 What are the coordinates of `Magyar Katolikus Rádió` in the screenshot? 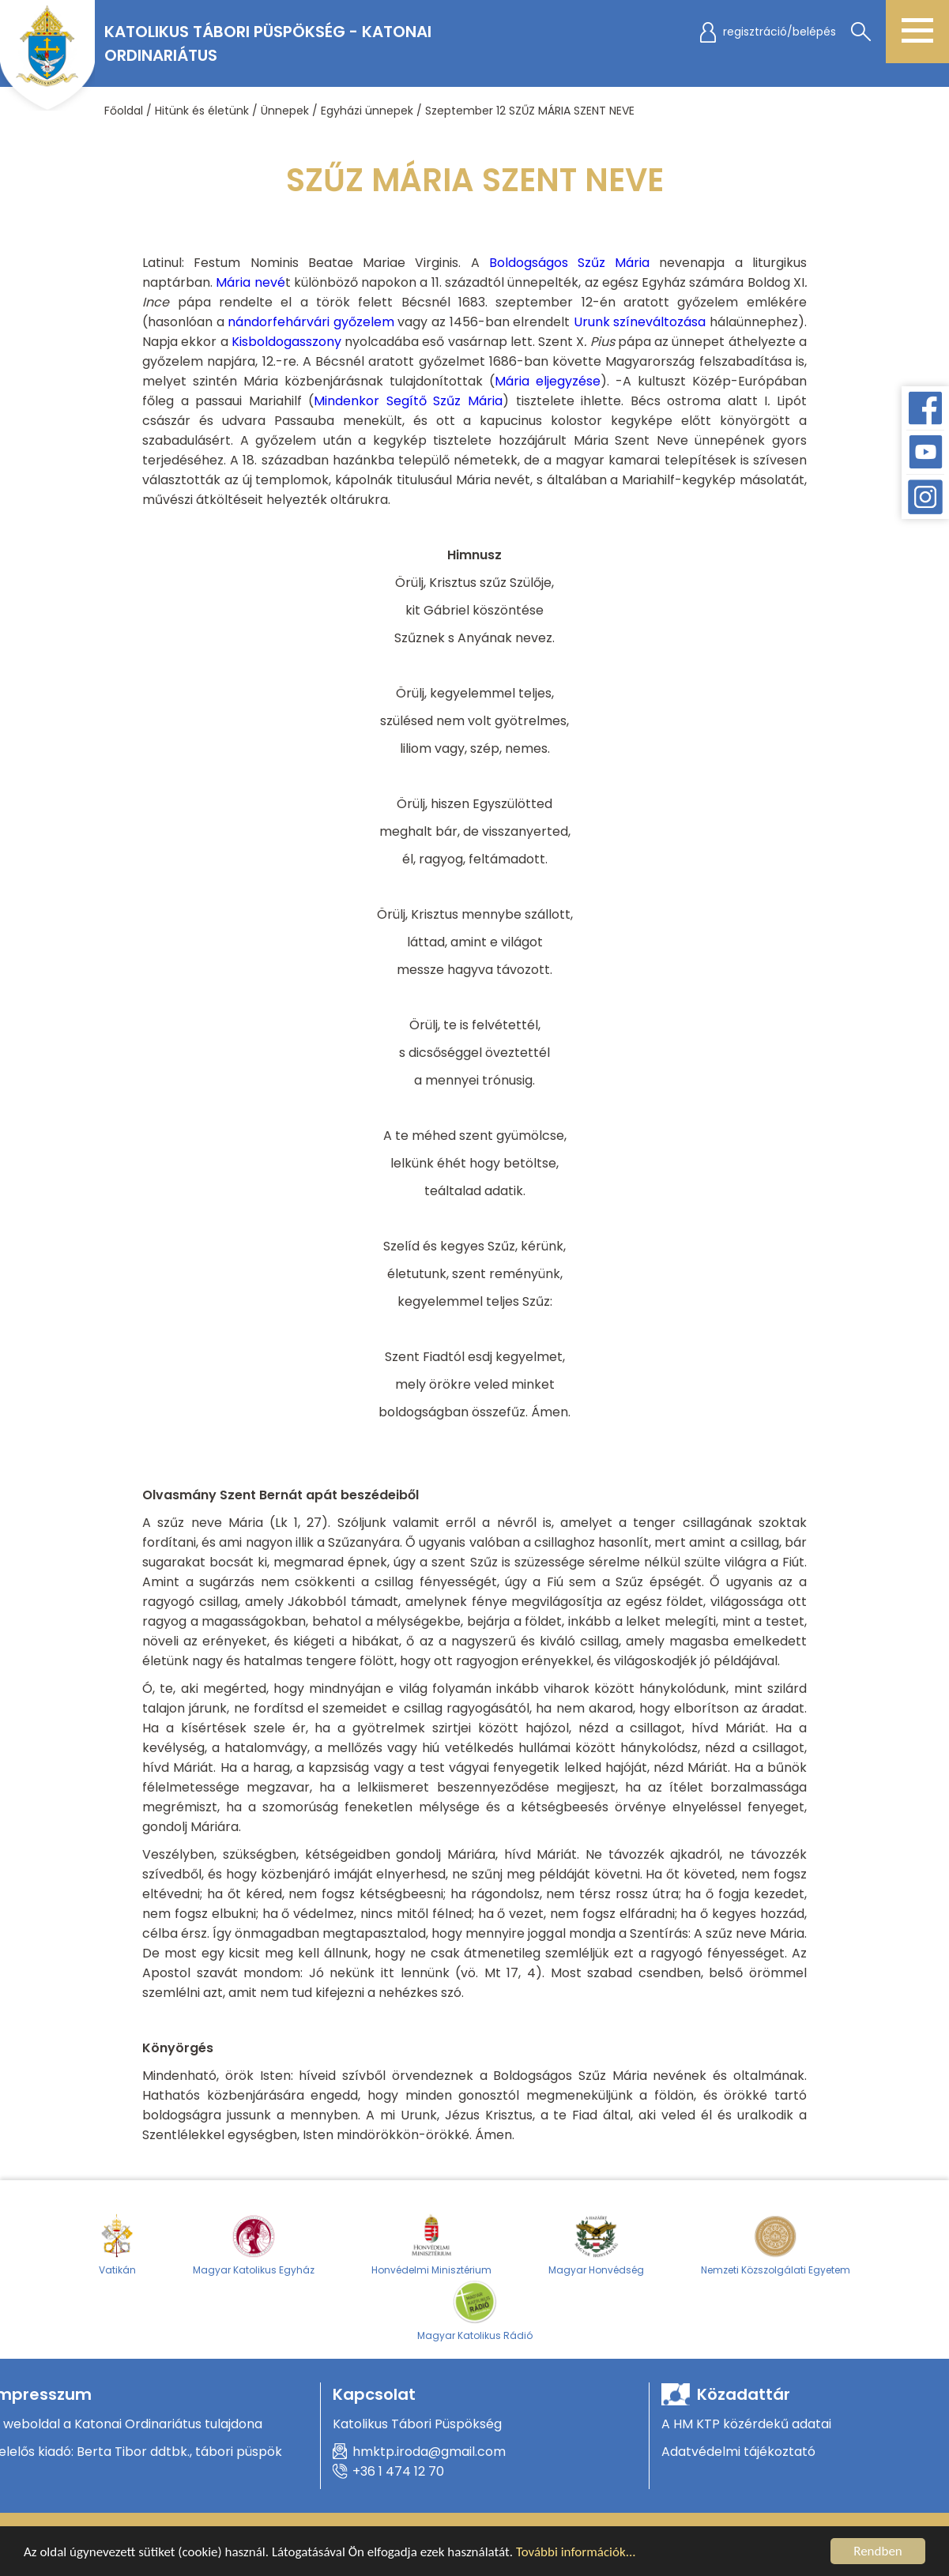 It's located at (475, 2309).